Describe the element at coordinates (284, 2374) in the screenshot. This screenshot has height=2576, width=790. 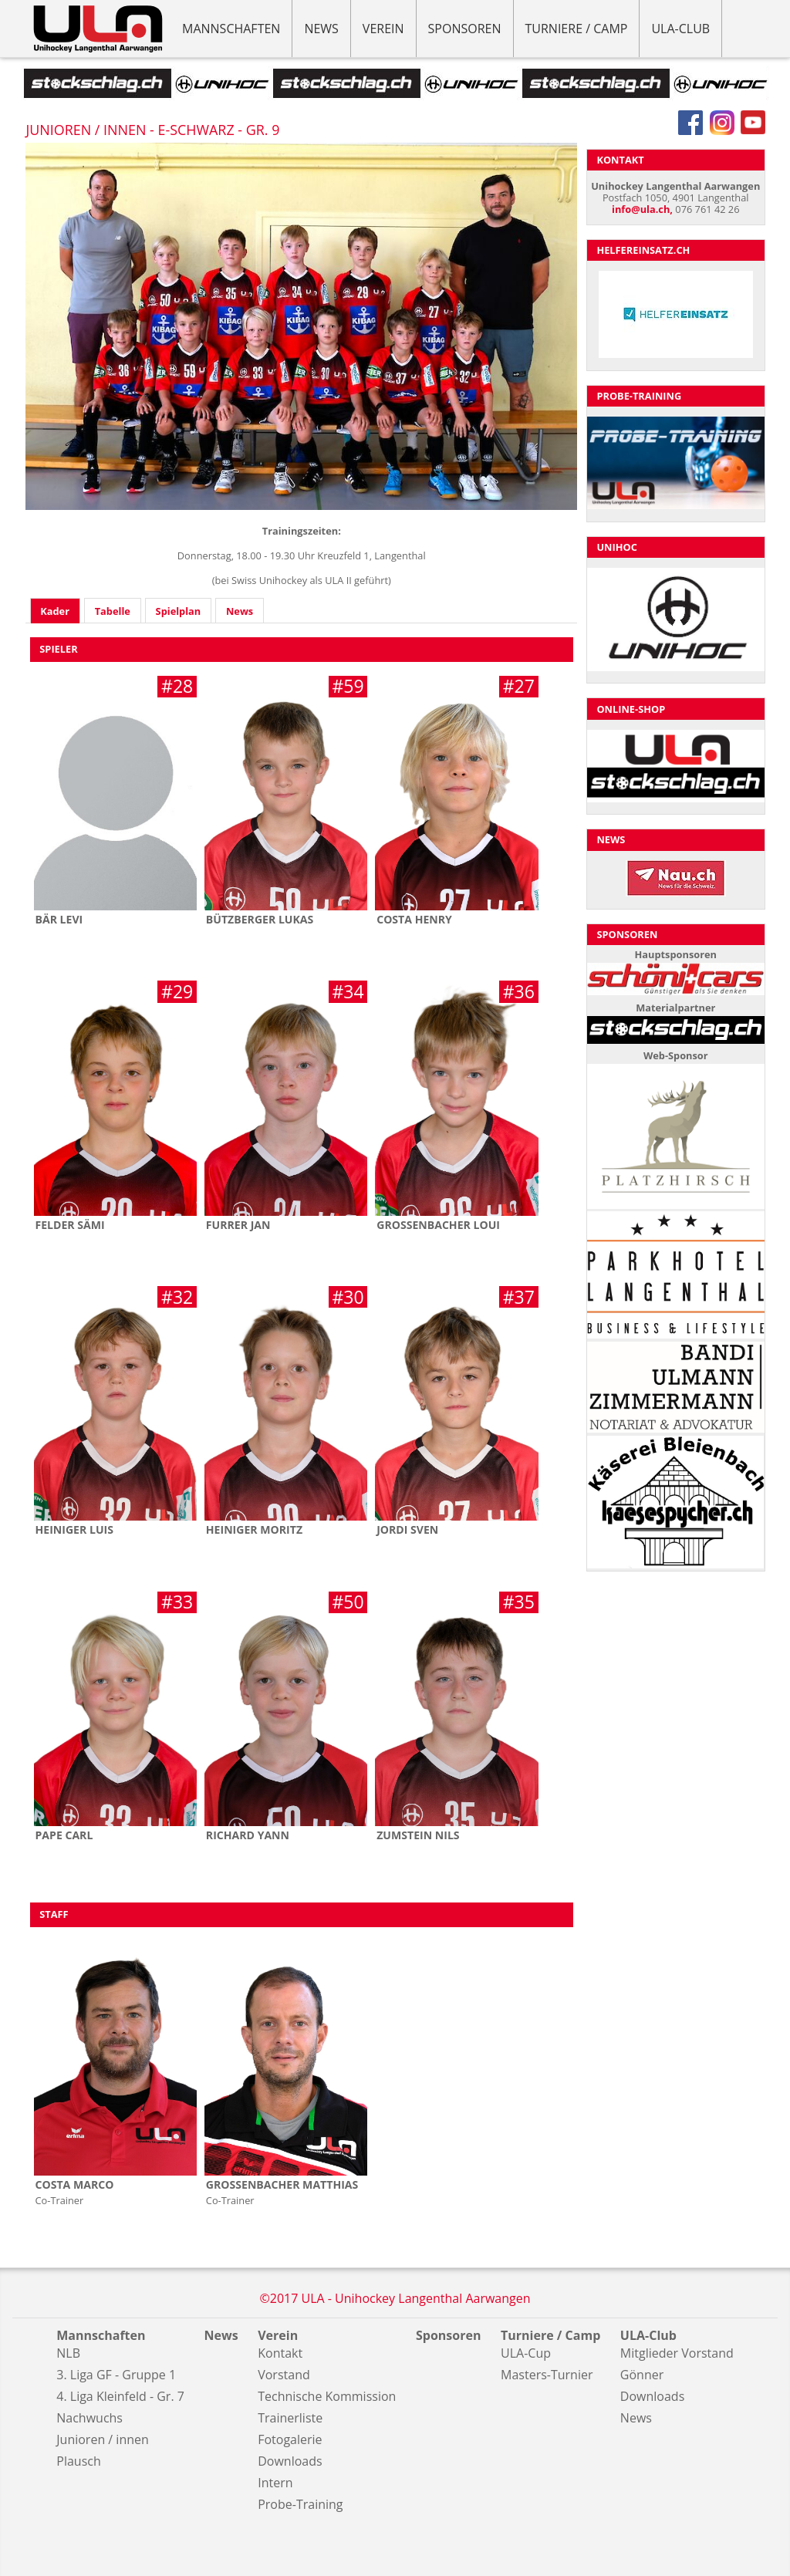
I see `Vorstand` at that location.